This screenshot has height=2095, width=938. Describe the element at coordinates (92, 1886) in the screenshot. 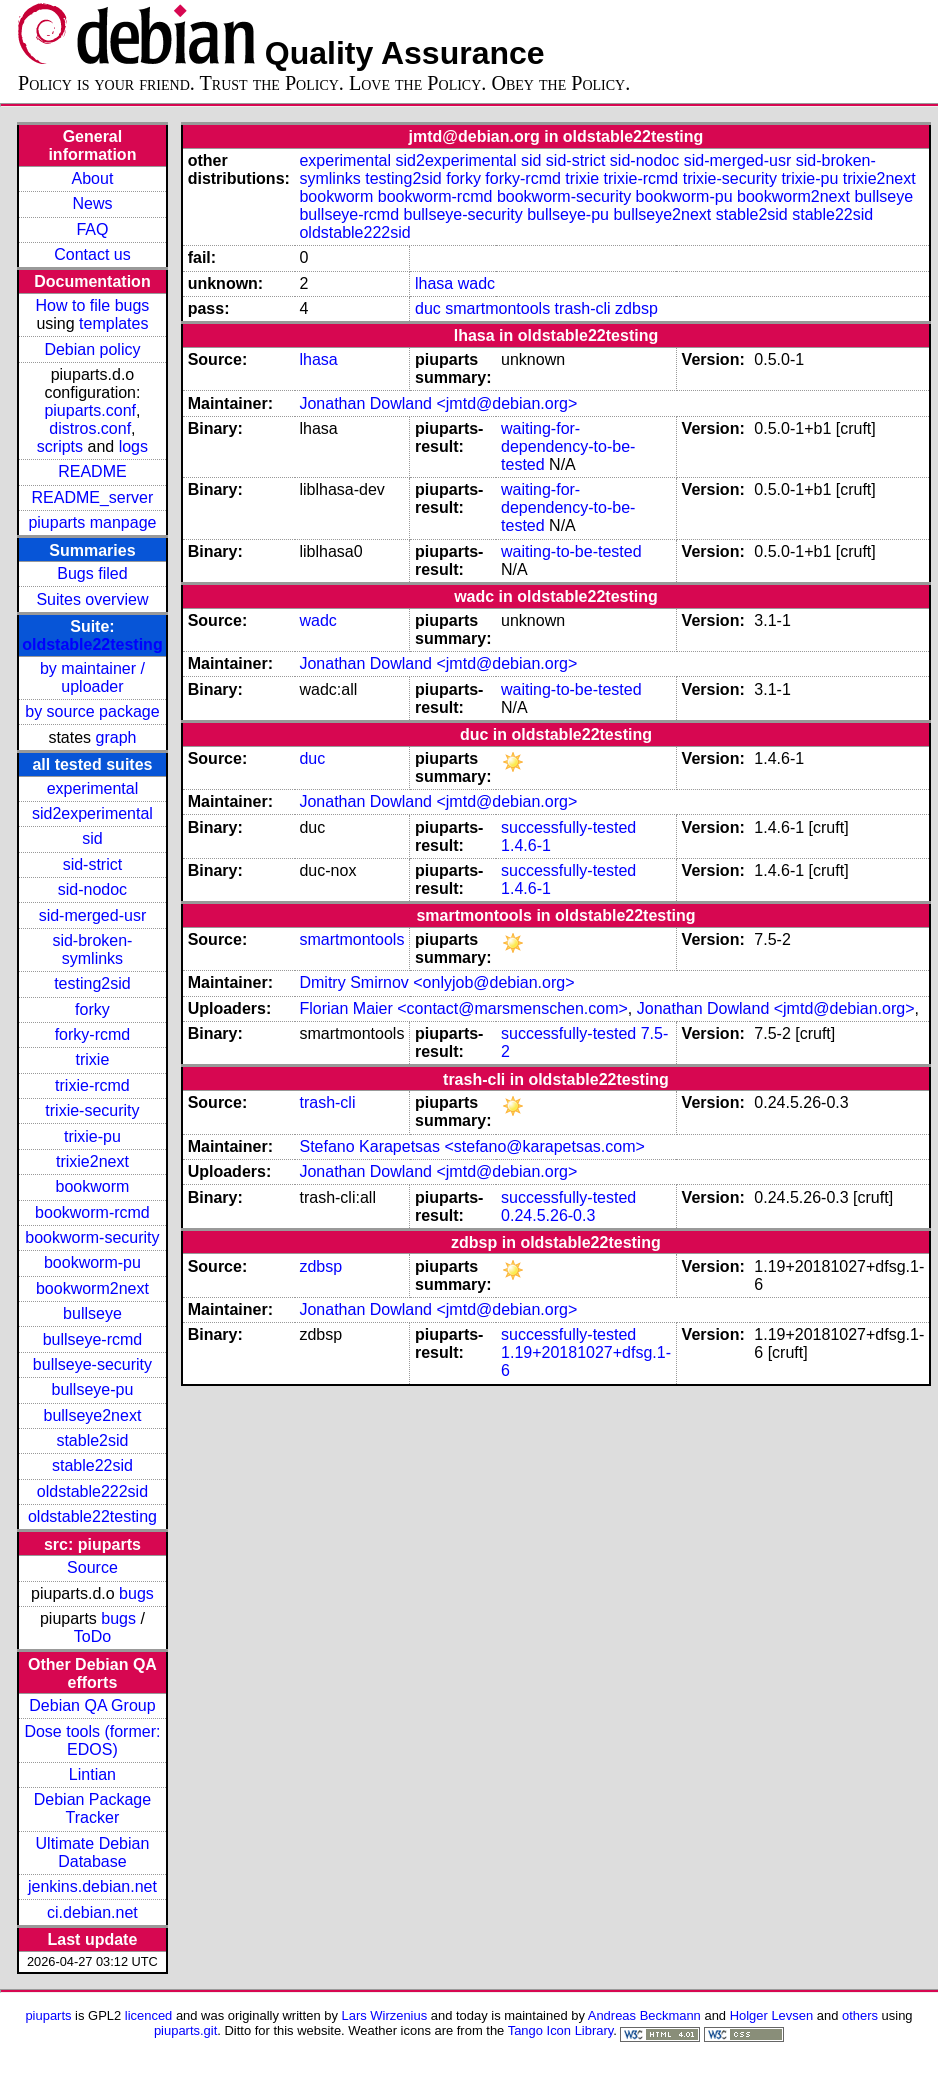

I see `jenkins.debian.net` at that location.